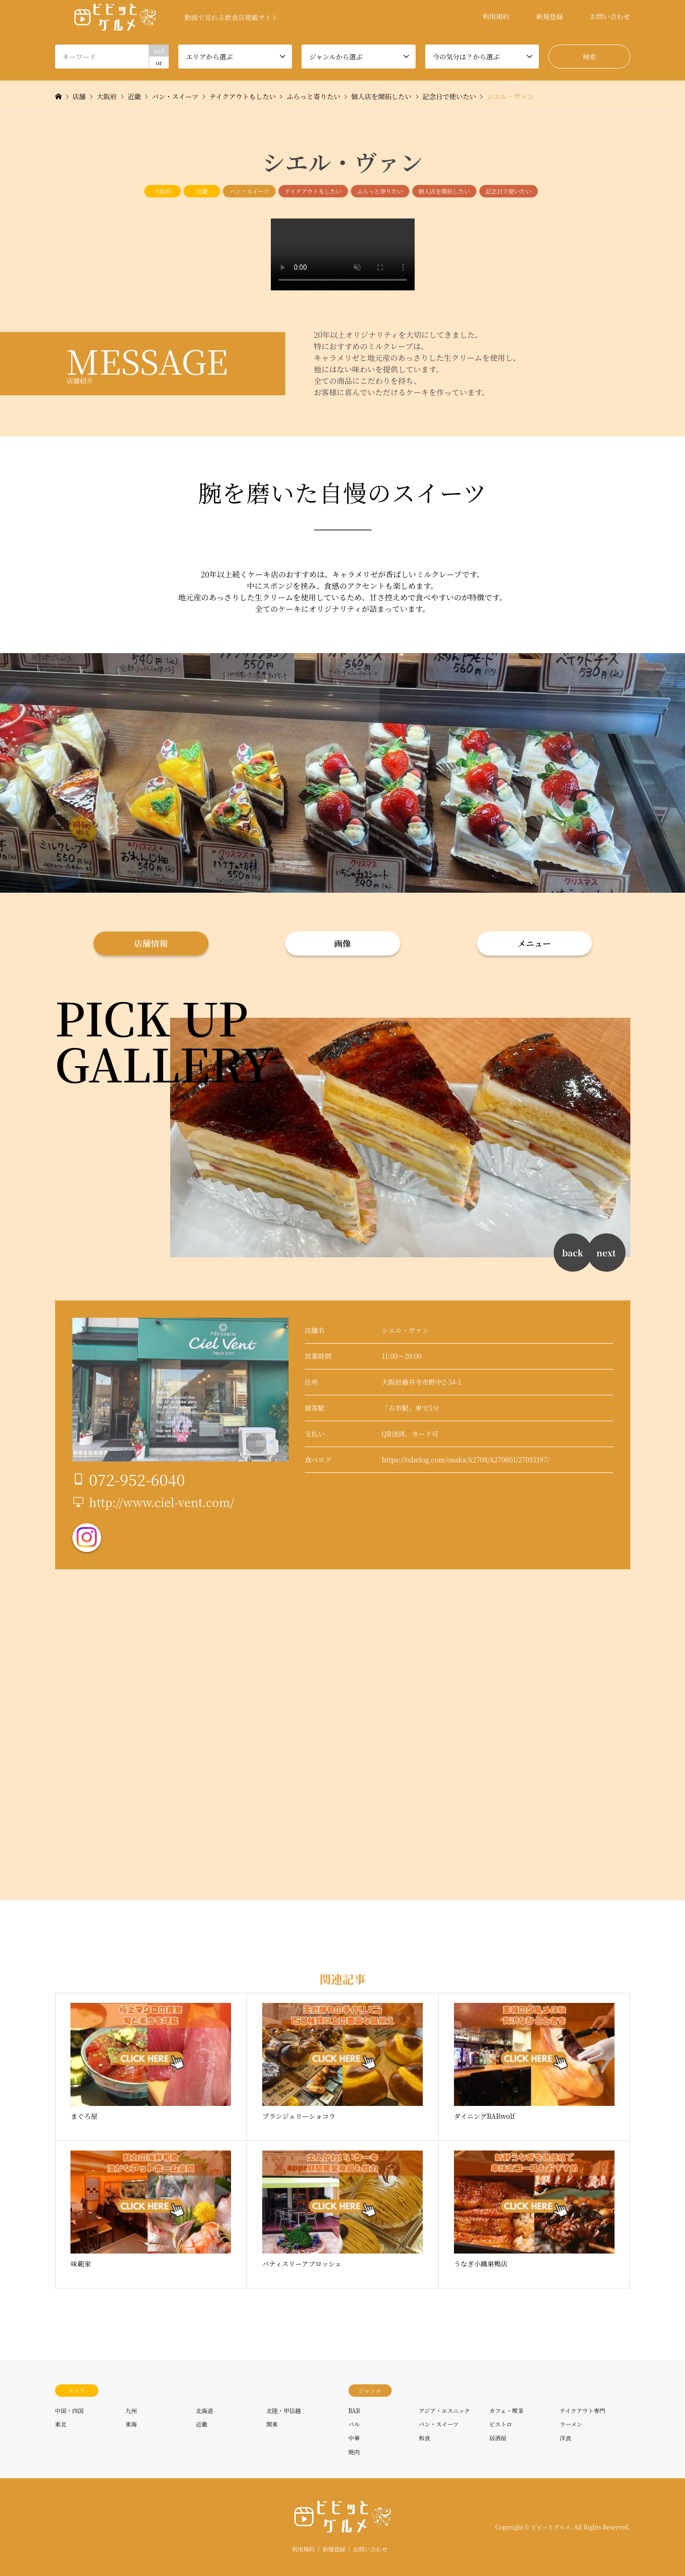 This screenshot has height=2576, width=685. What do you see at coordinates (550, 2527) in the screenshot?
I see `ビビッとグルメ` at bounding box center [550, 2527].